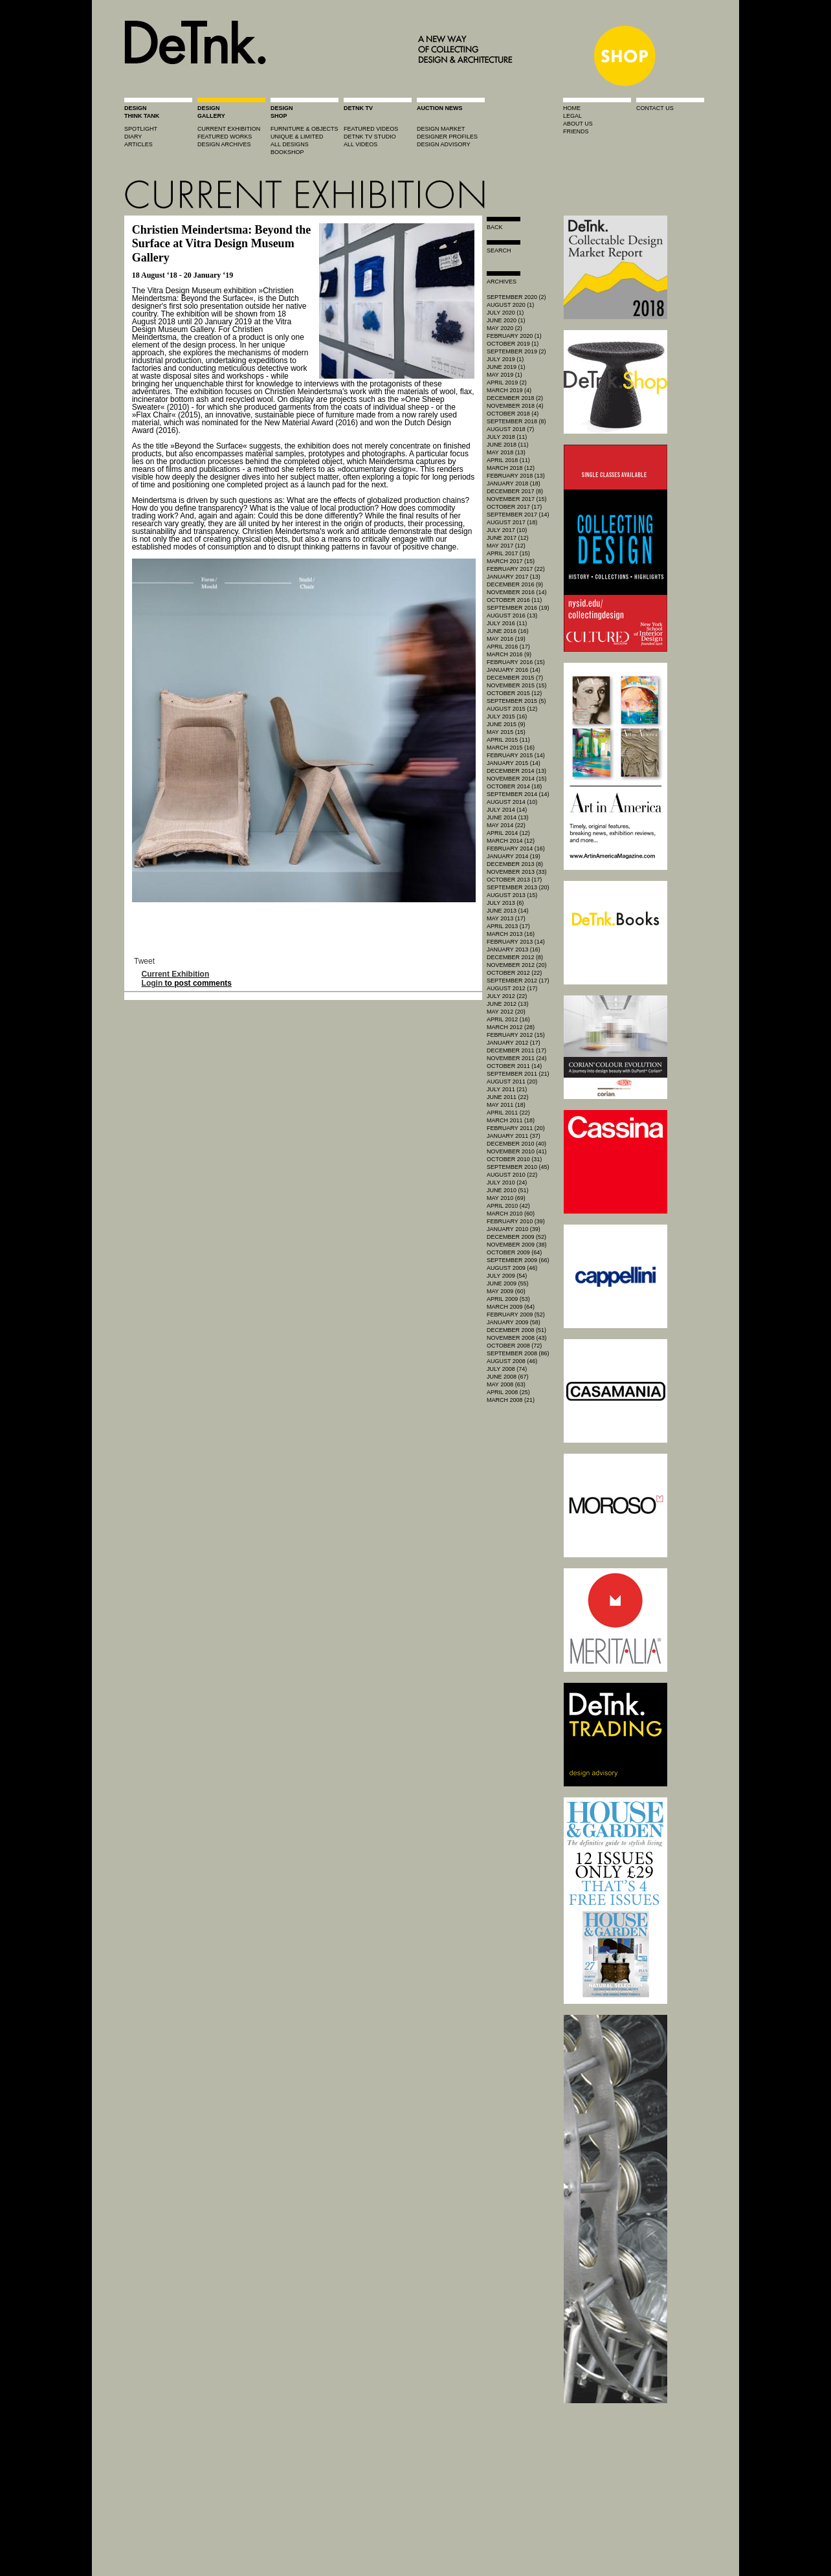 The width and height of the screenshot is (831, 2576). I want to click on February 2012 (15), so click(516, 1035).